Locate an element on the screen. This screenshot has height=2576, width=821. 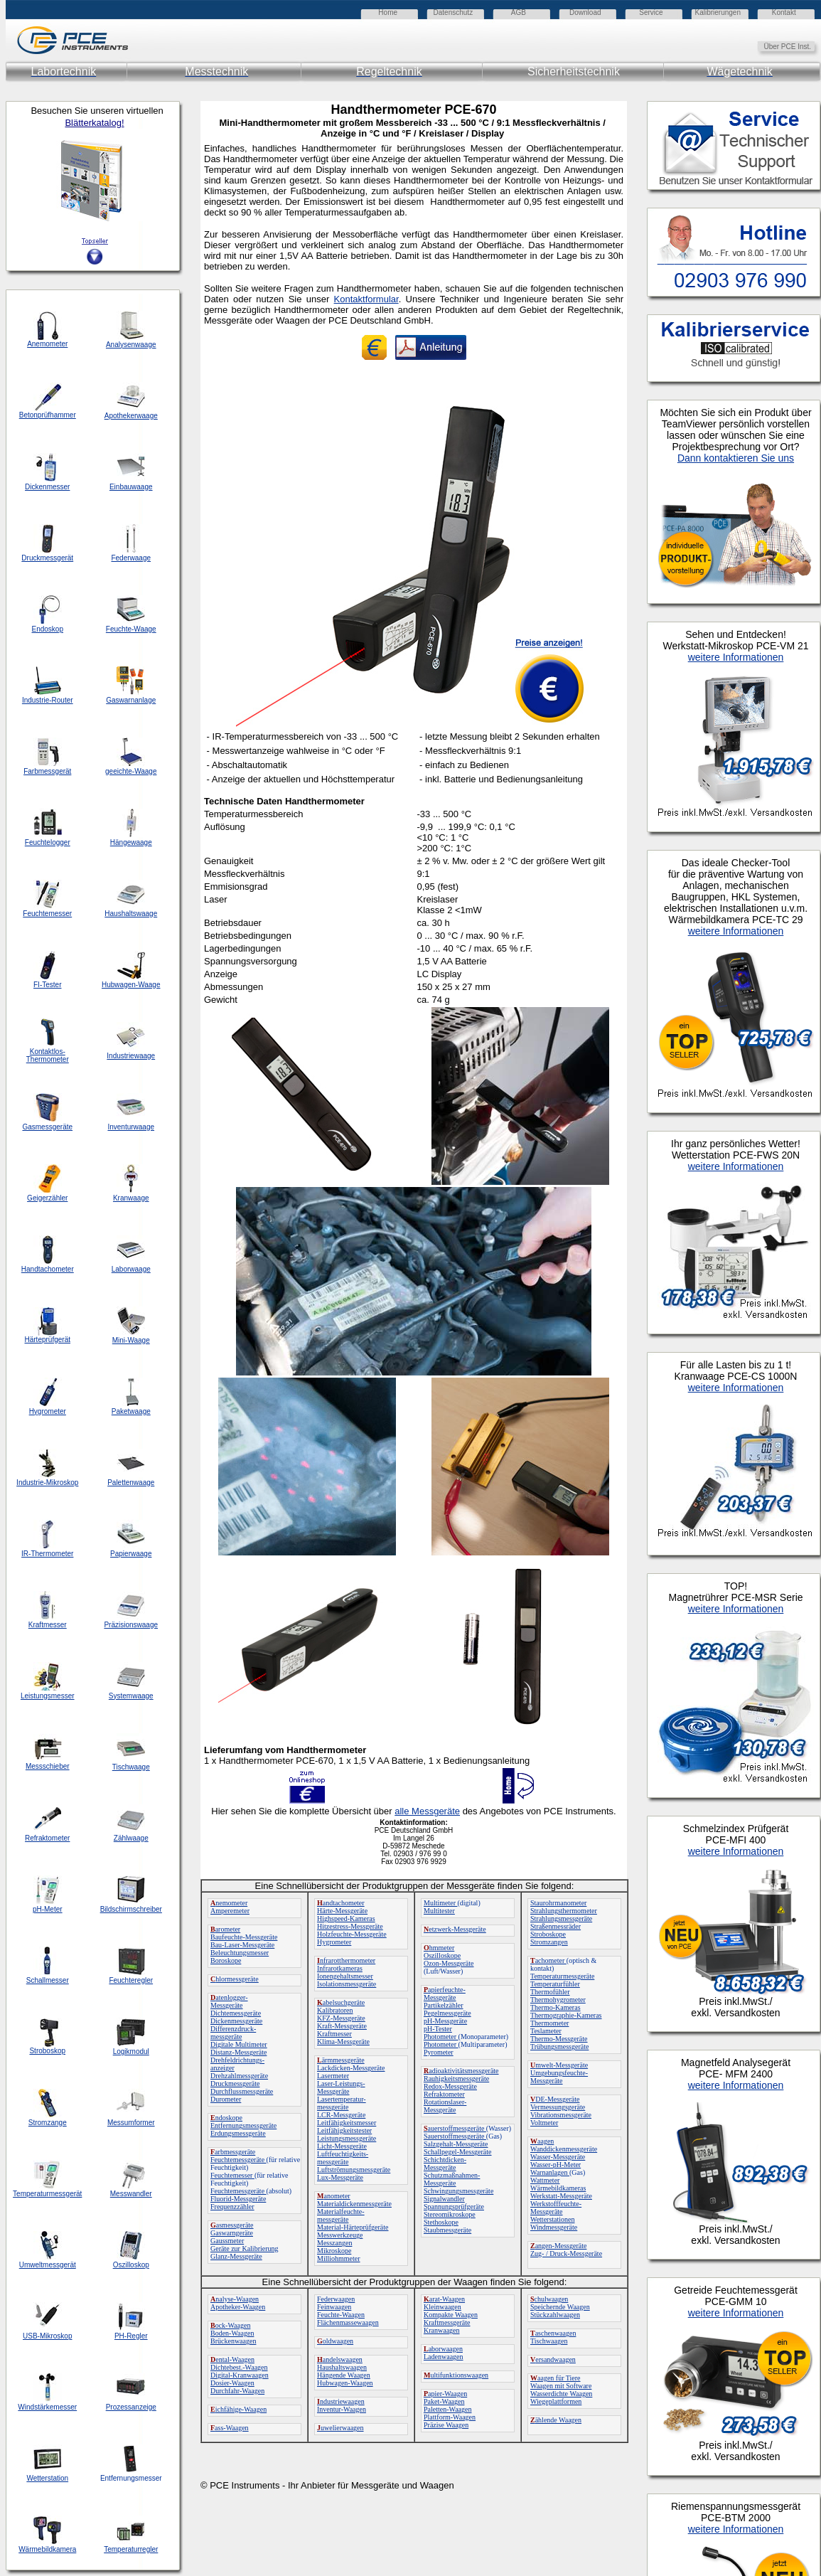
Lasertemperatur-messgeräte is located at coordinates (341, 2103).